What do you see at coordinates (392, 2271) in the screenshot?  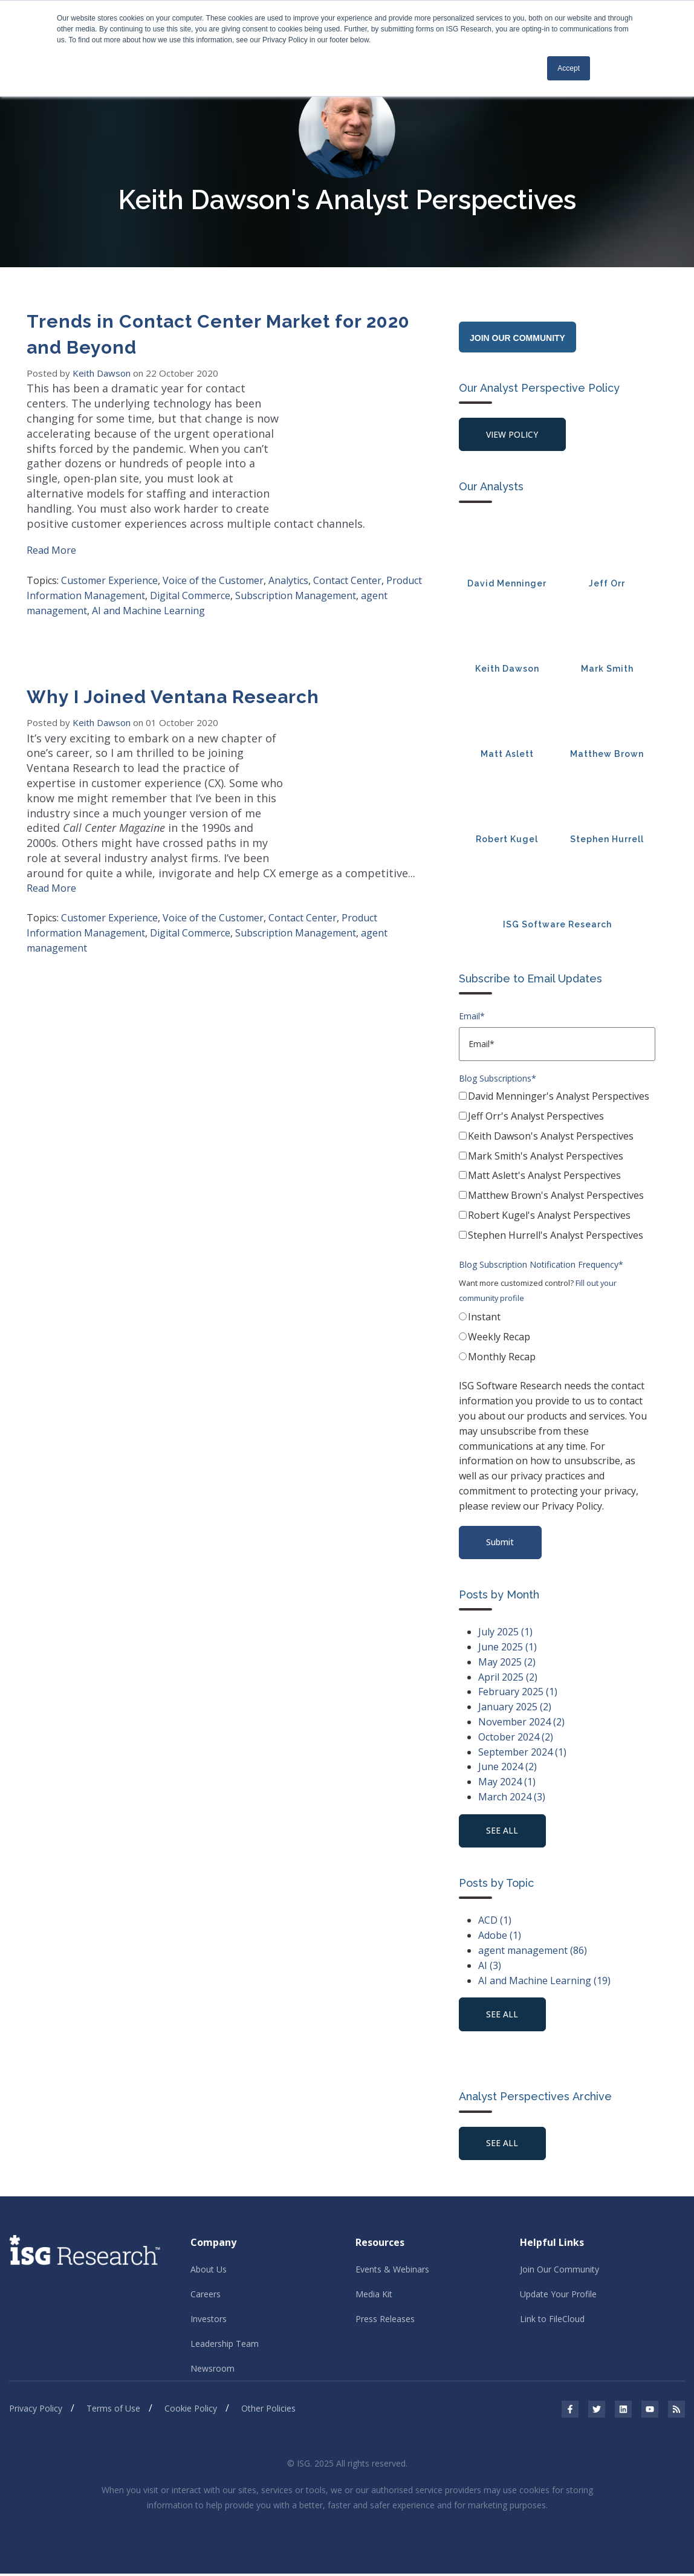 I see `Events & Webinars [menuitem]` at bounding box center [392, 2271].